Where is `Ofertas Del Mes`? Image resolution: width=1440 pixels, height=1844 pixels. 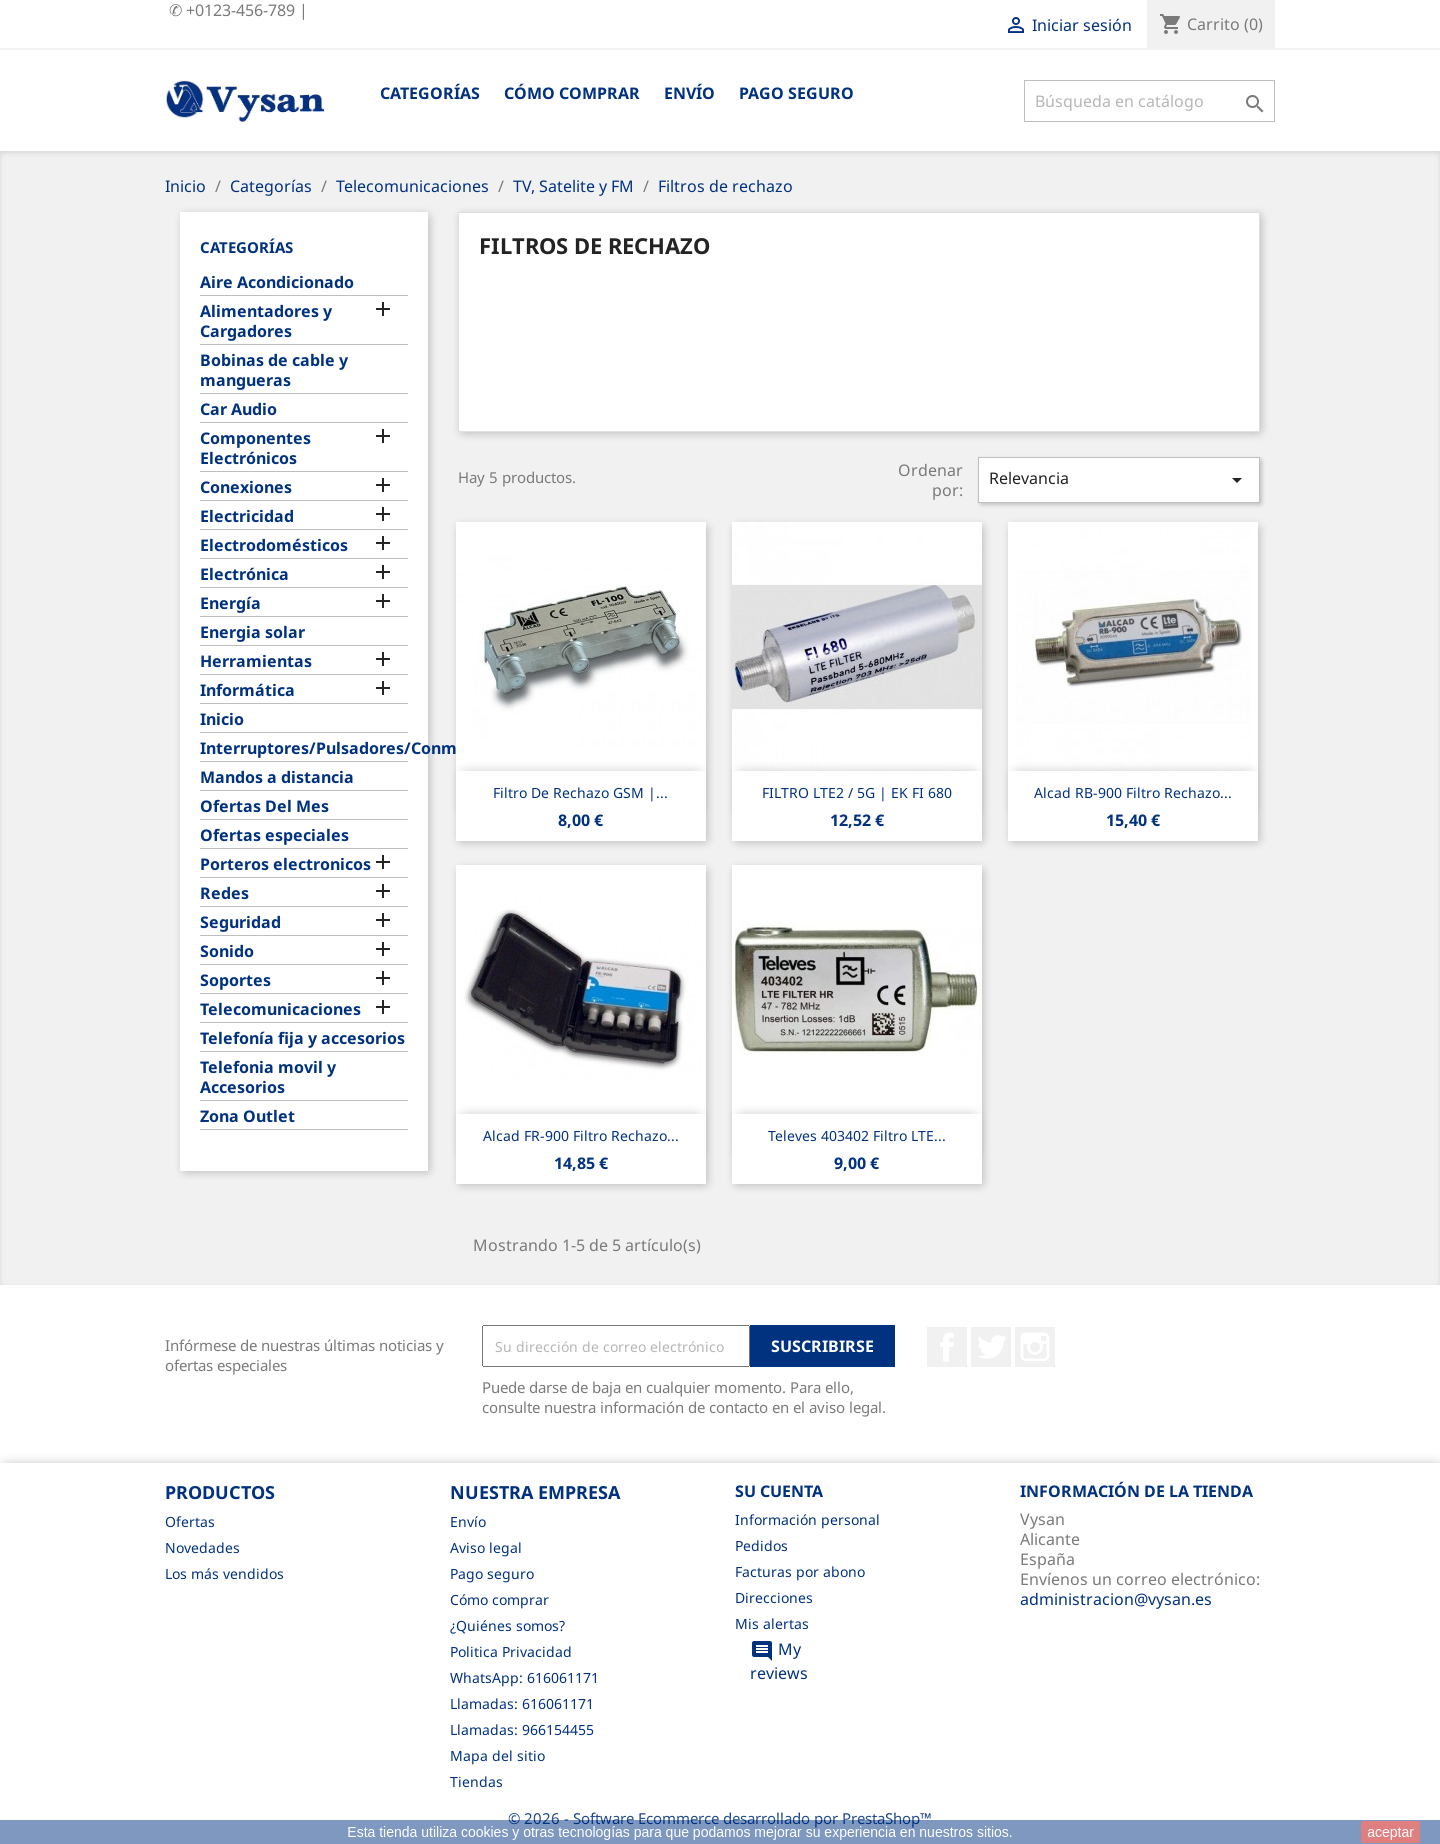 Ofertas Del Mes is located at coordinates (264, 806).